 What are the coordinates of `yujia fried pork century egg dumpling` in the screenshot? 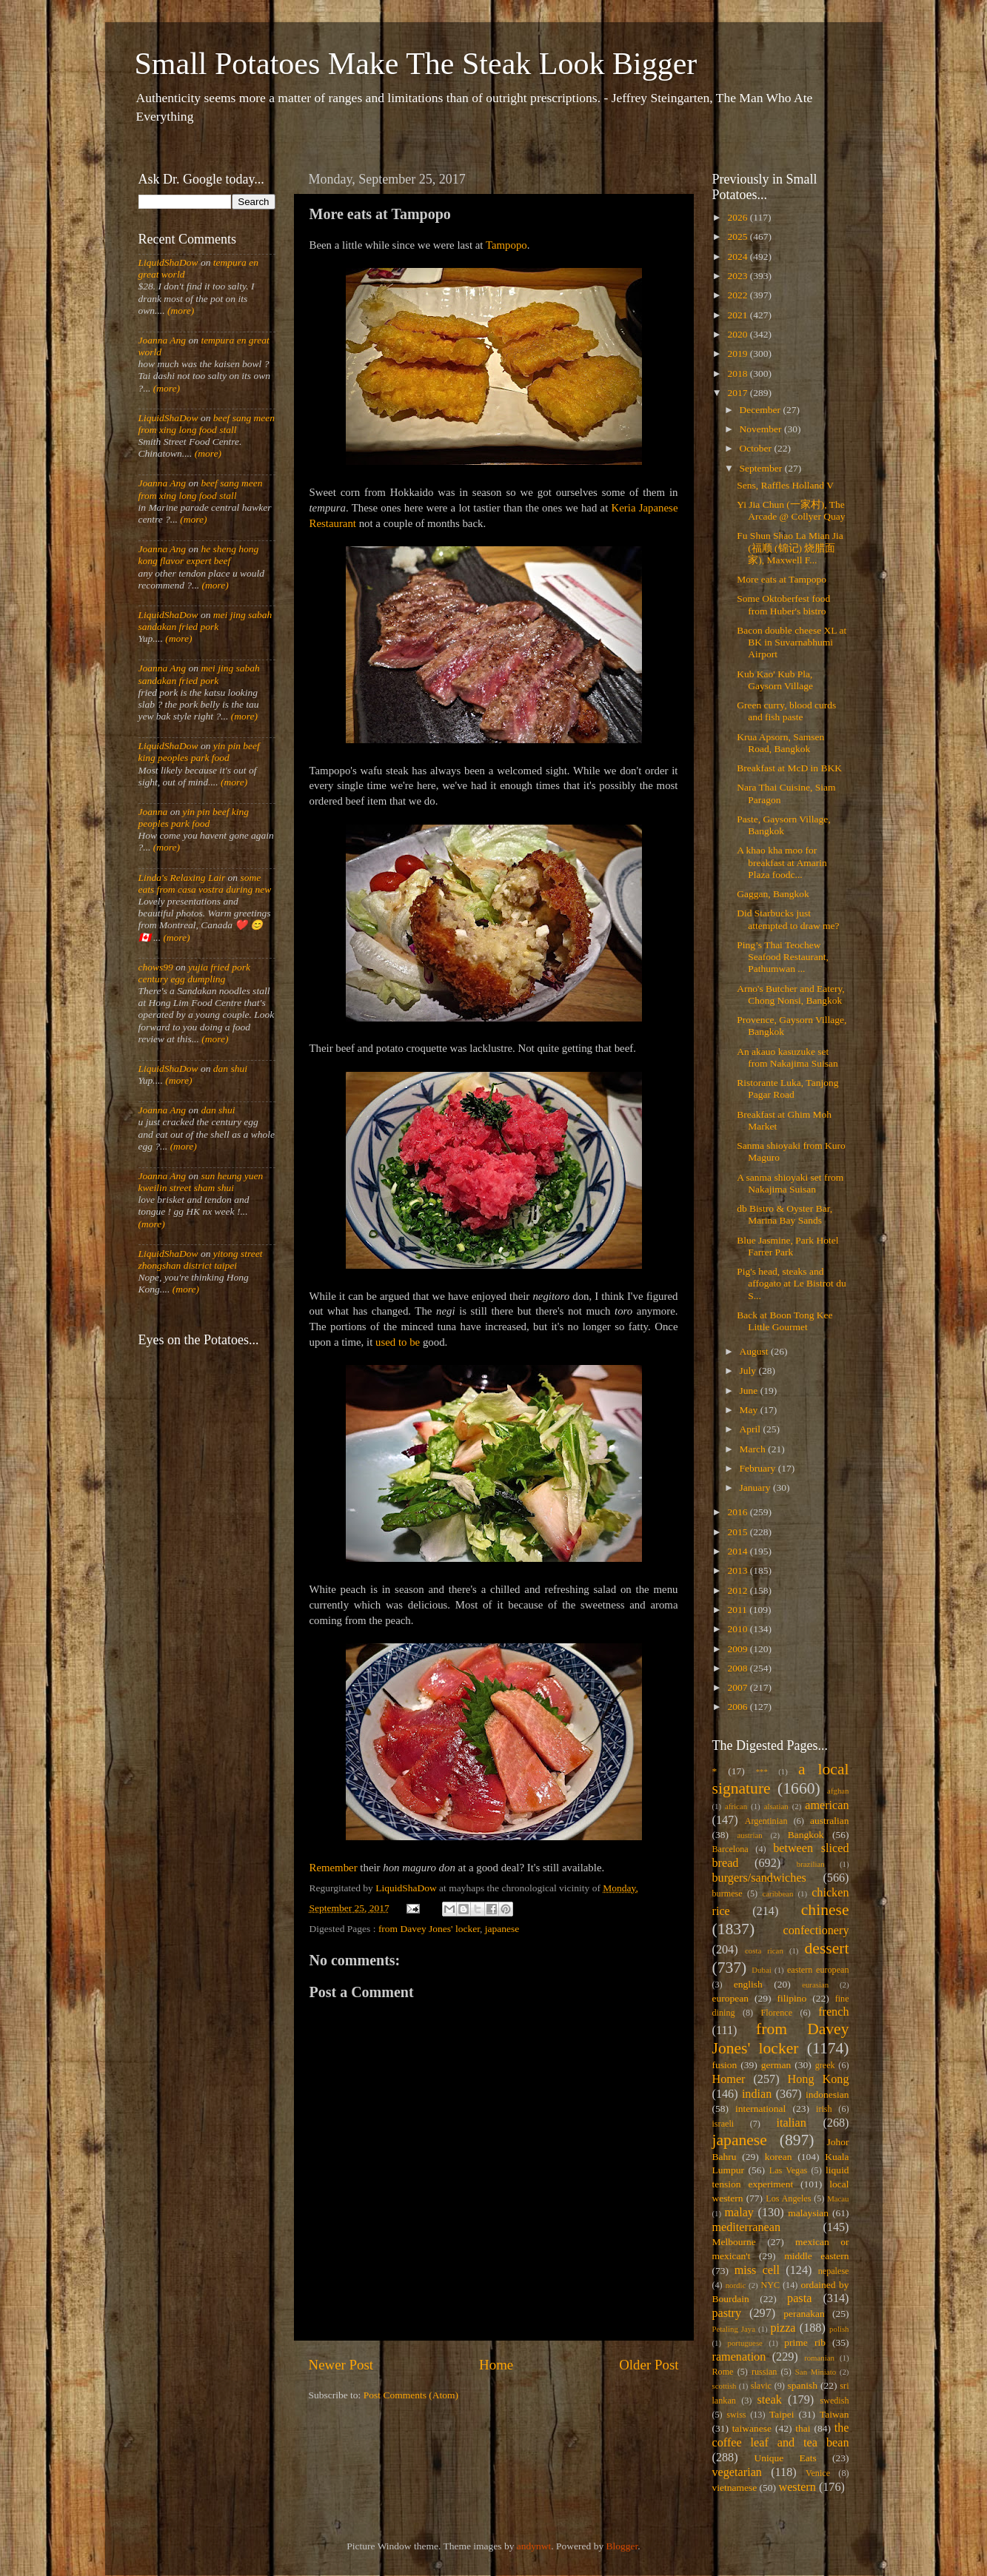 It's located at (194, 973).